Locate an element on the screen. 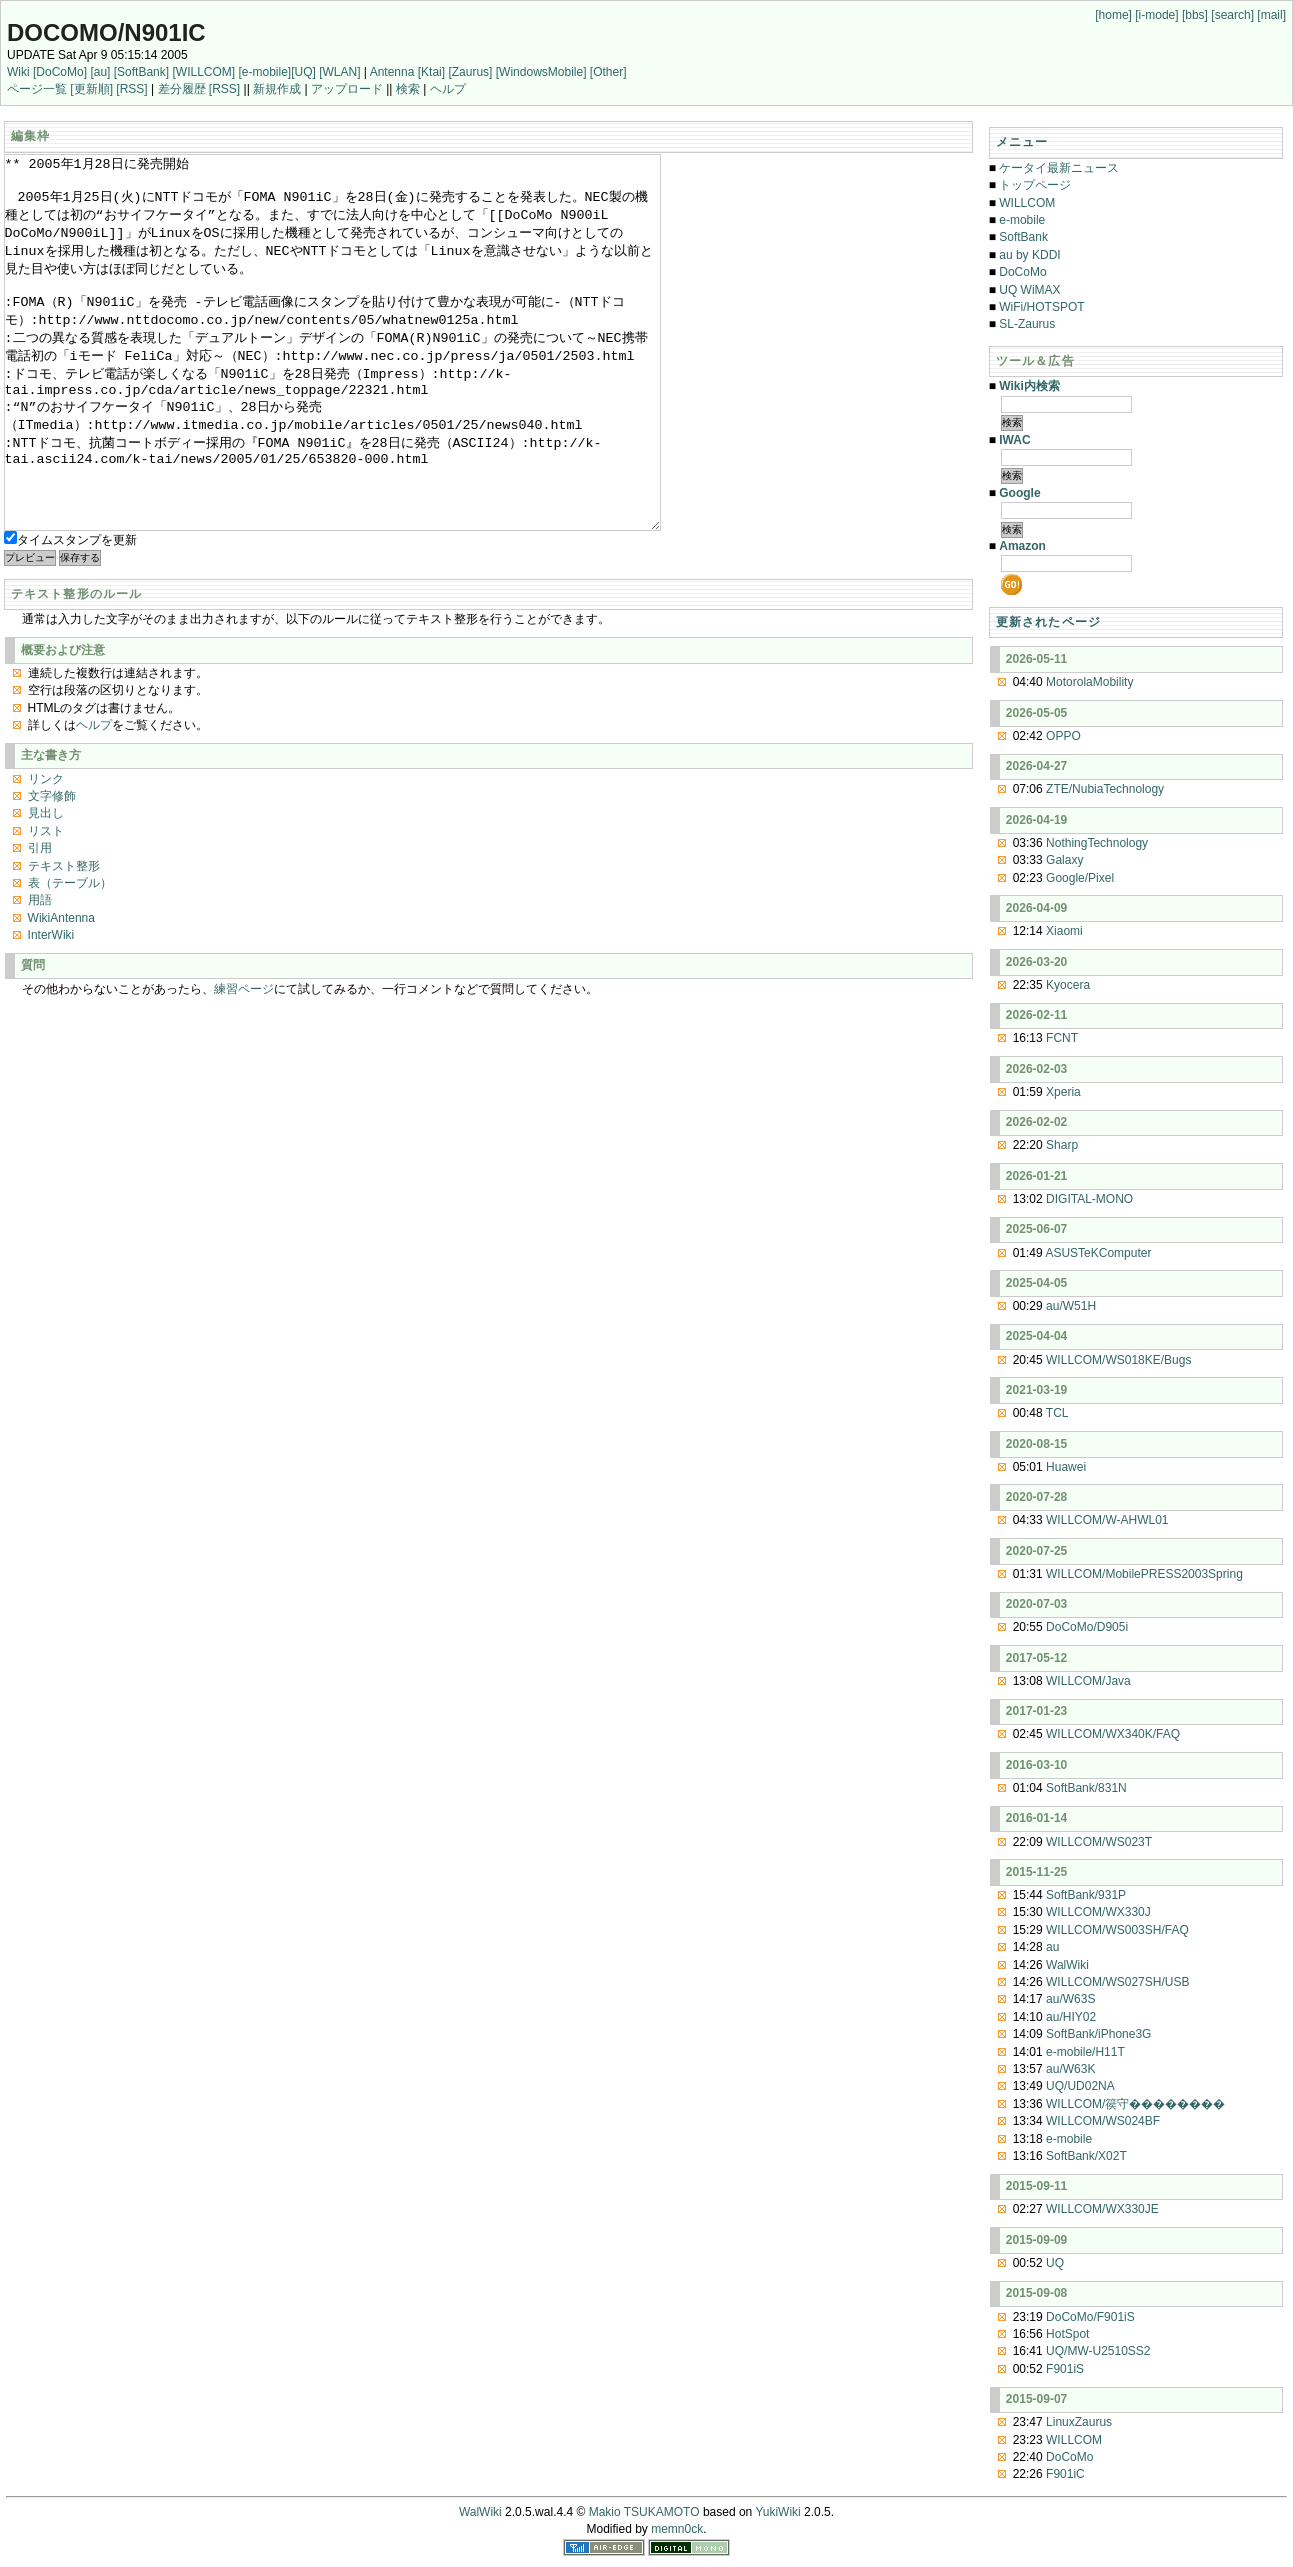 The image size is (1293, 2567). 引用 is located at coordinates (40, 923).